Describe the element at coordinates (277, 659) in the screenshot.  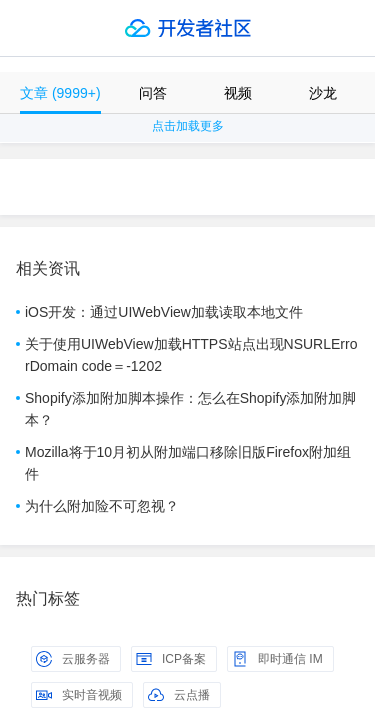
I see `即时通信 IM` at that location.